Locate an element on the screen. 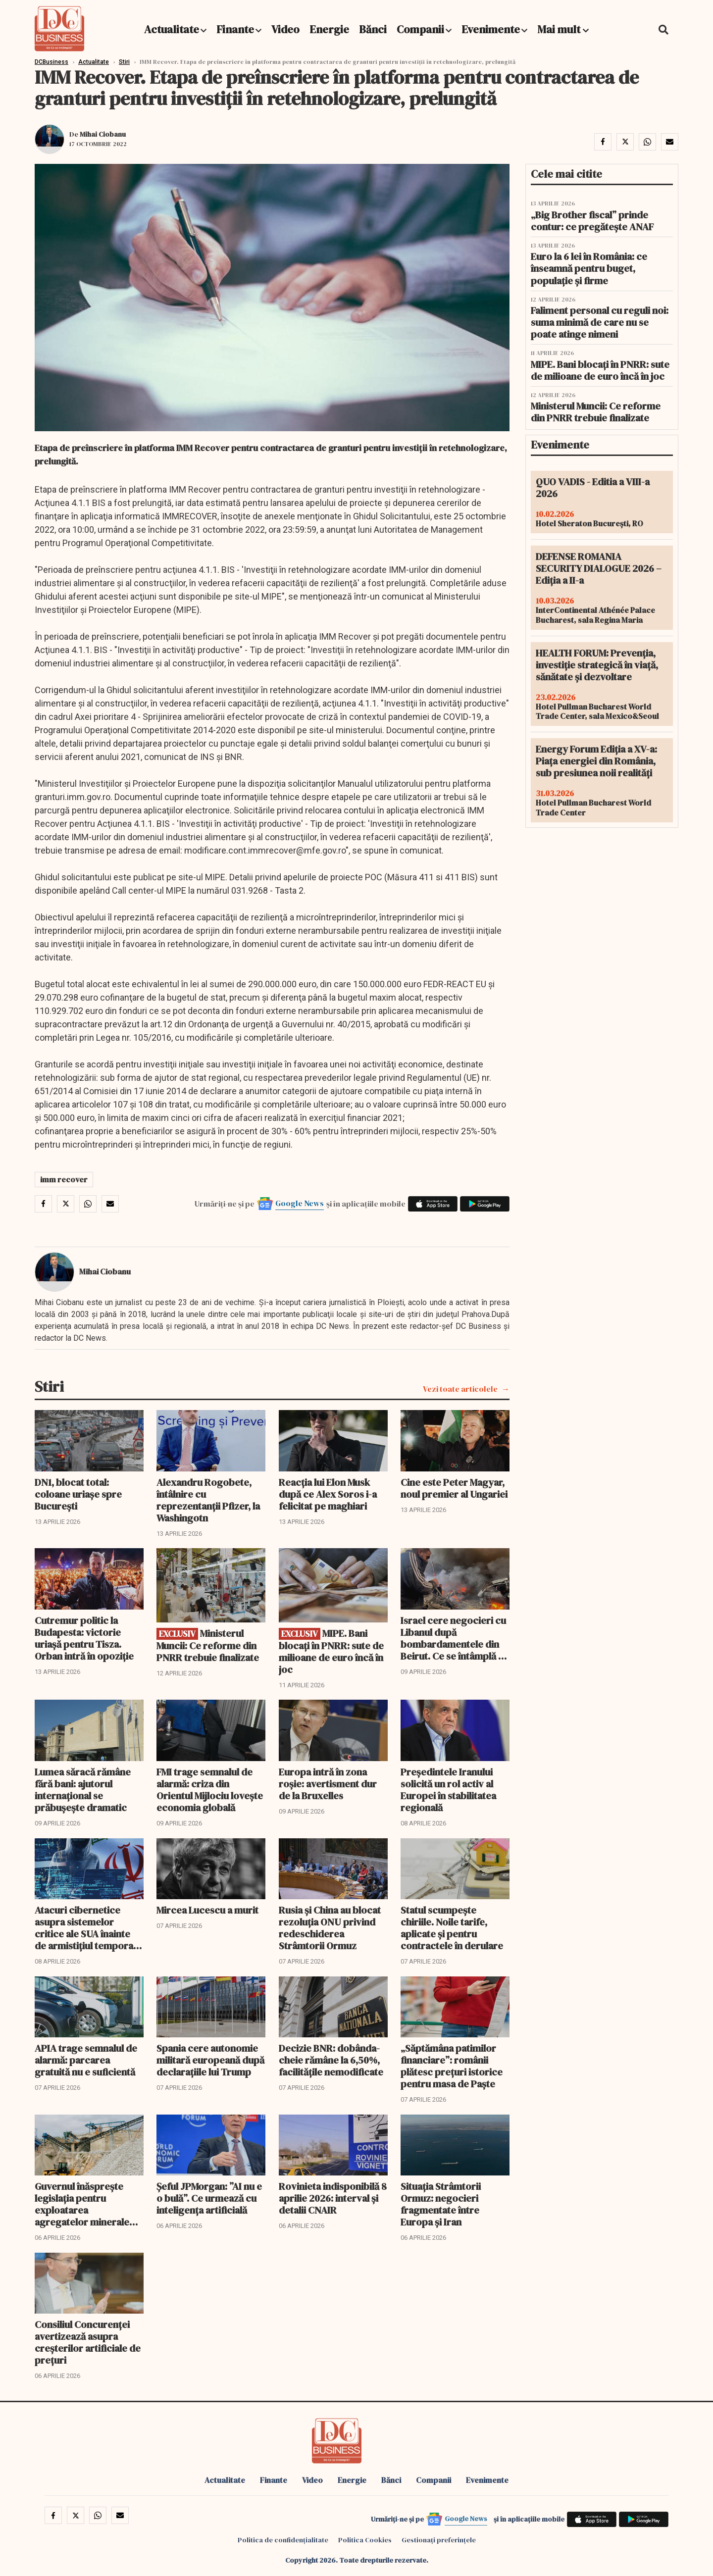 The width and height of the screenshot is (713, 2576). Video is located at coordinates (285, 29).